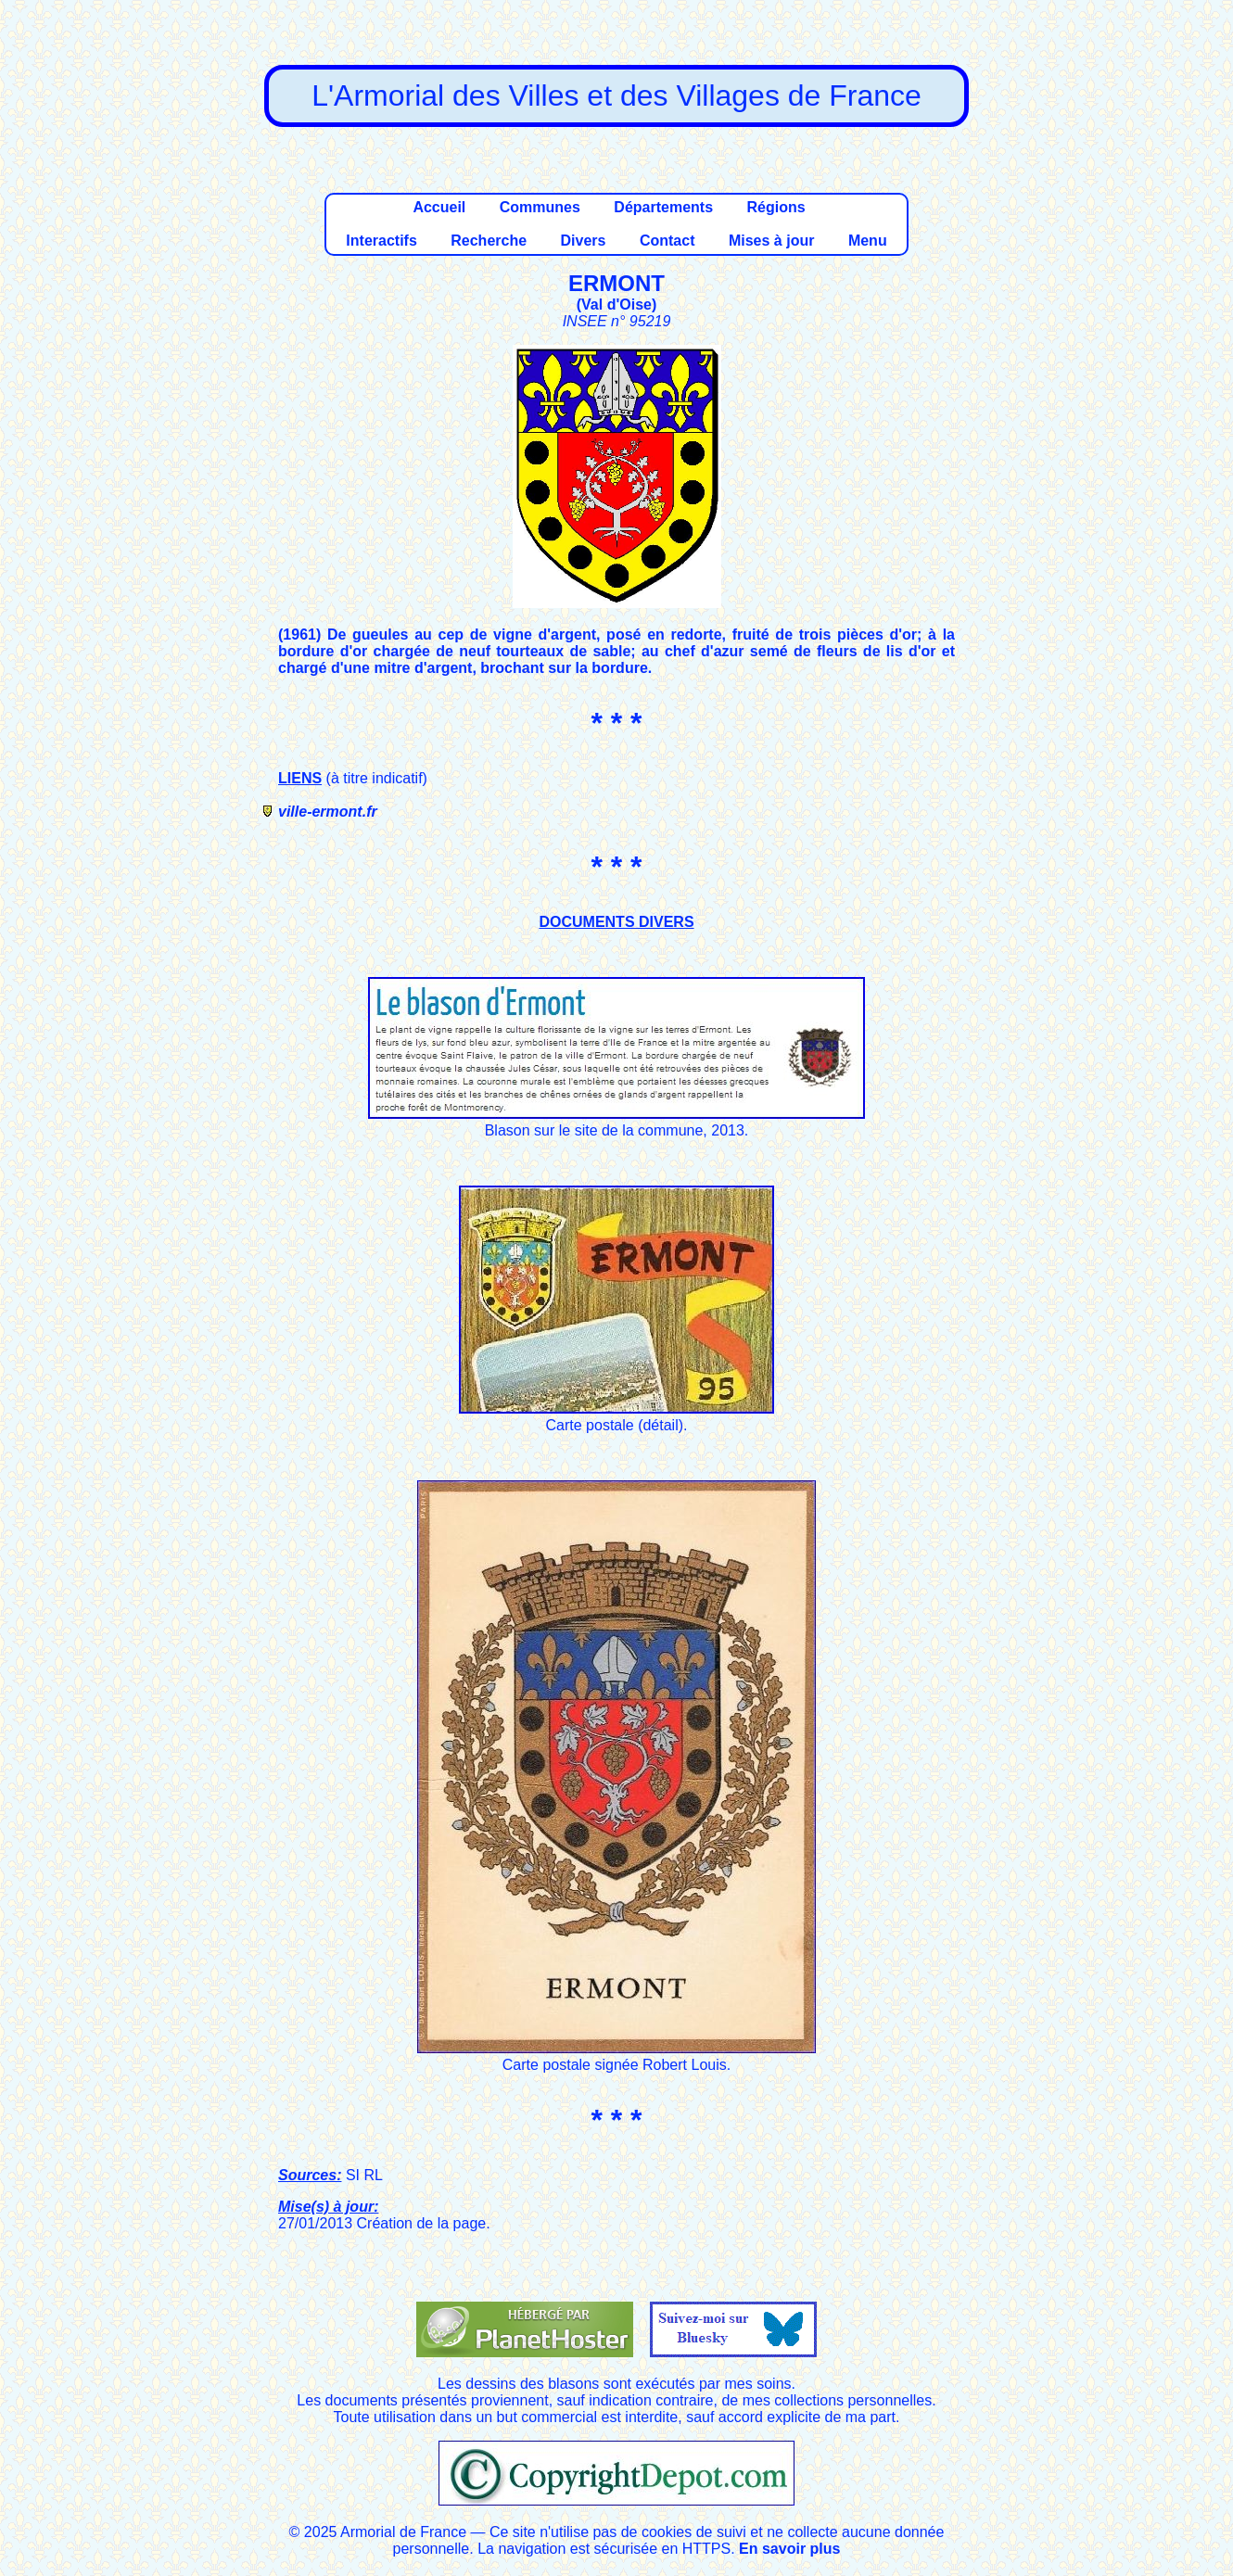 The width and height of the screenshot is (1233, 2576). Describe the element at coordinates (583, 240) in the screenshot. I see `Divers` at that location.